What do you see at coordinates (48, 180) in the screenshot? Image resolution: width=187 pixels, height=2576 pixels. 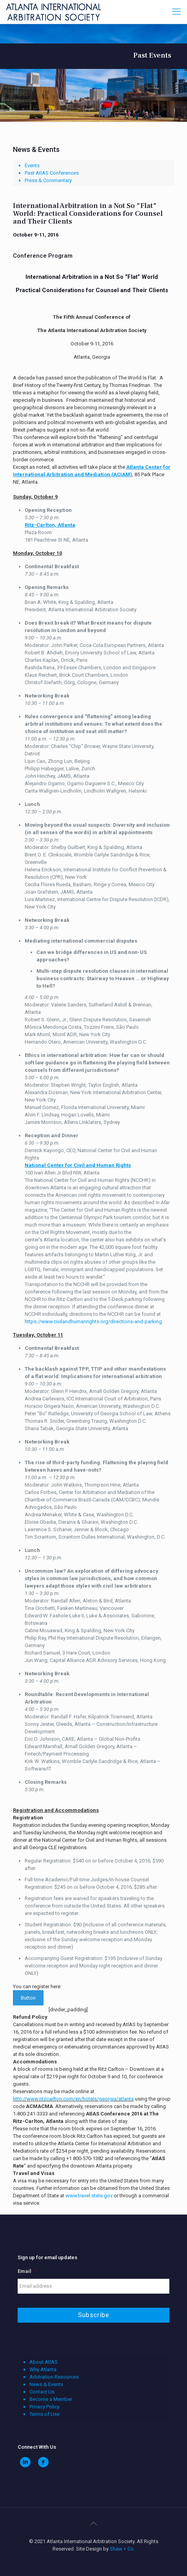 I see `Press & Commentary` at bounding box center [48, 180].